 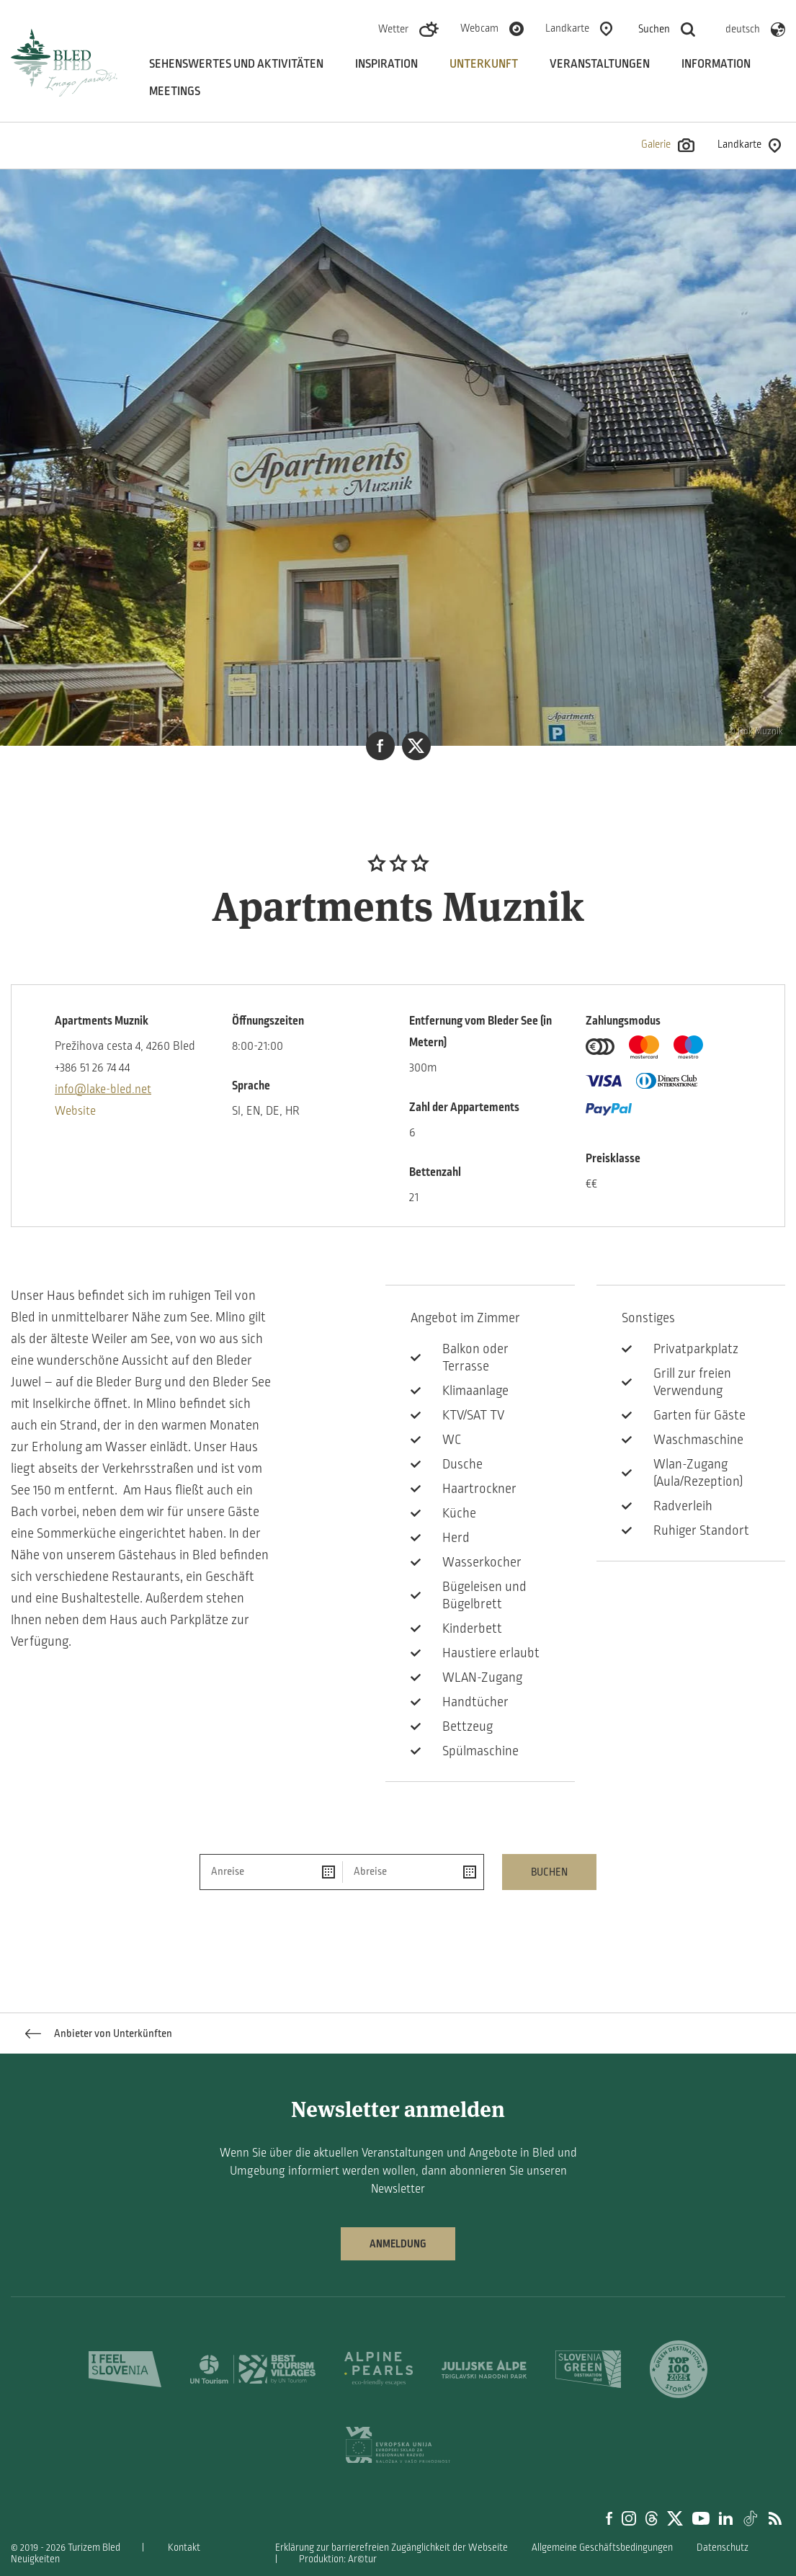 I want to click on Webcam, so click(x=479, y=28).